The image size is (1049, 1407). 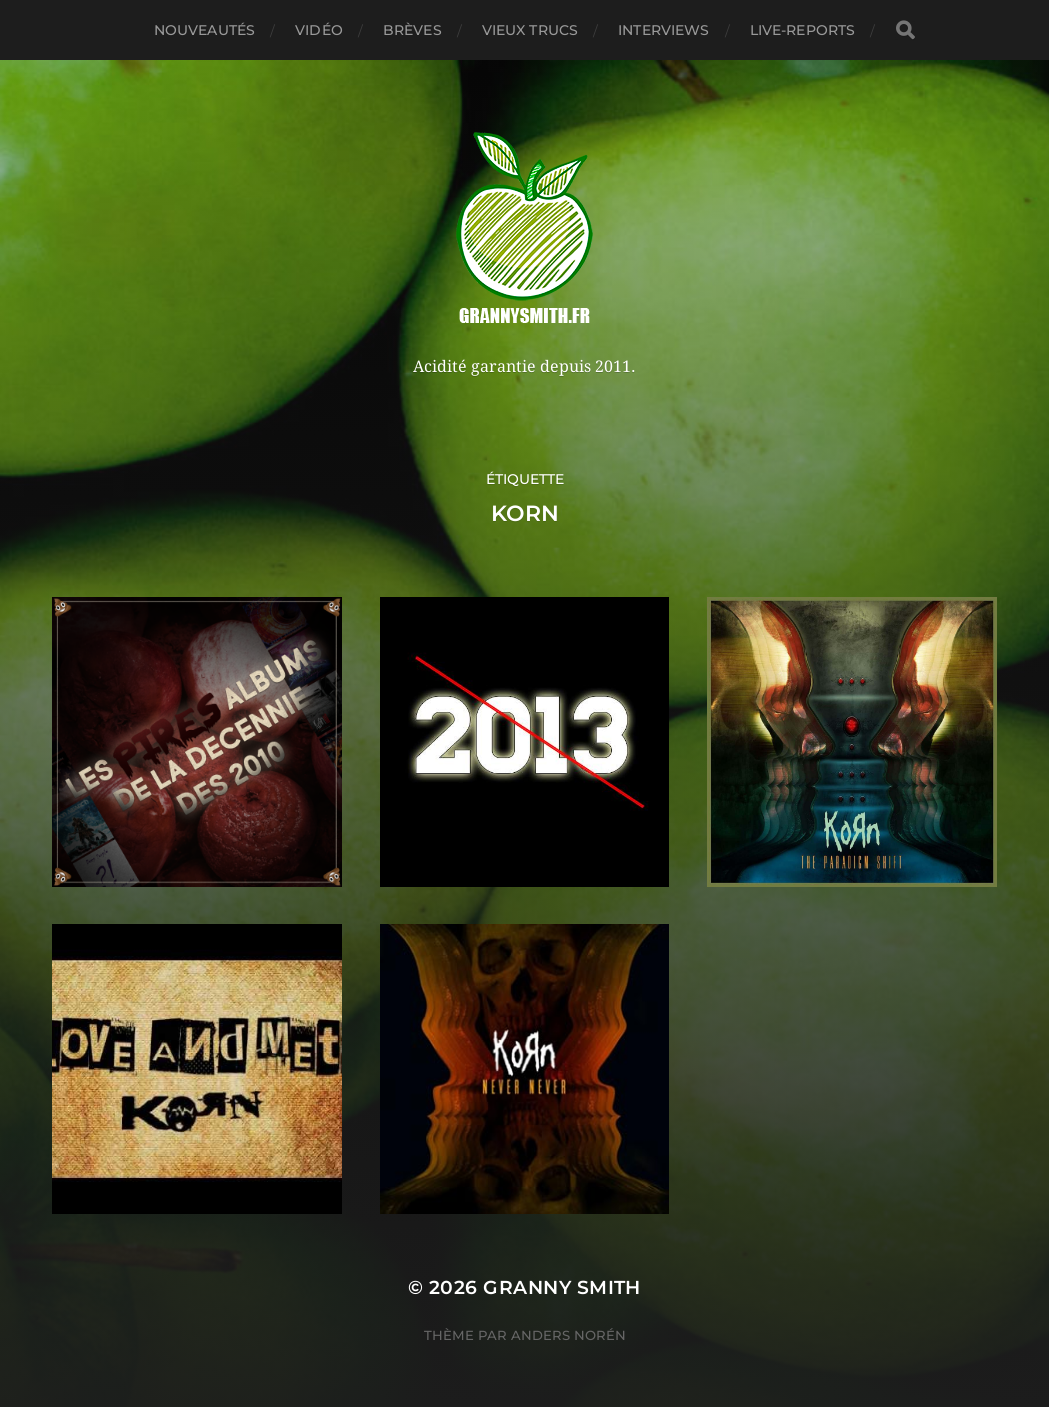 What do you see at coordinates (412, 30) in the screenshot?
I see `Brèves` at bounding box center [412, 30].